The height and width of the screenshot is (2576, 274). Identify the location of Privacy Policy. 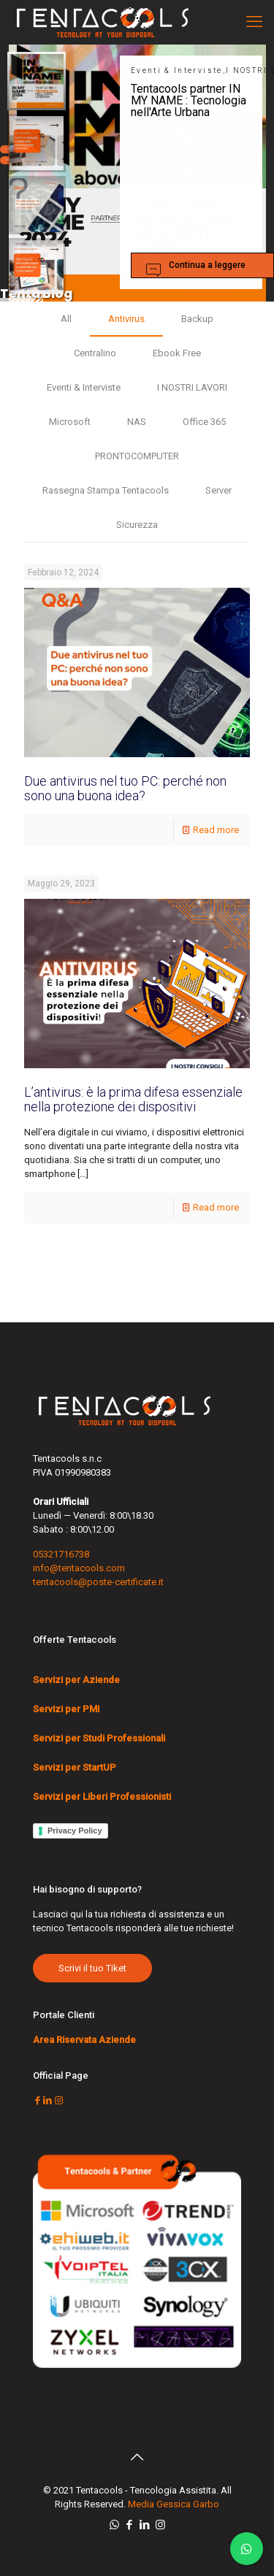
(74, 1830).